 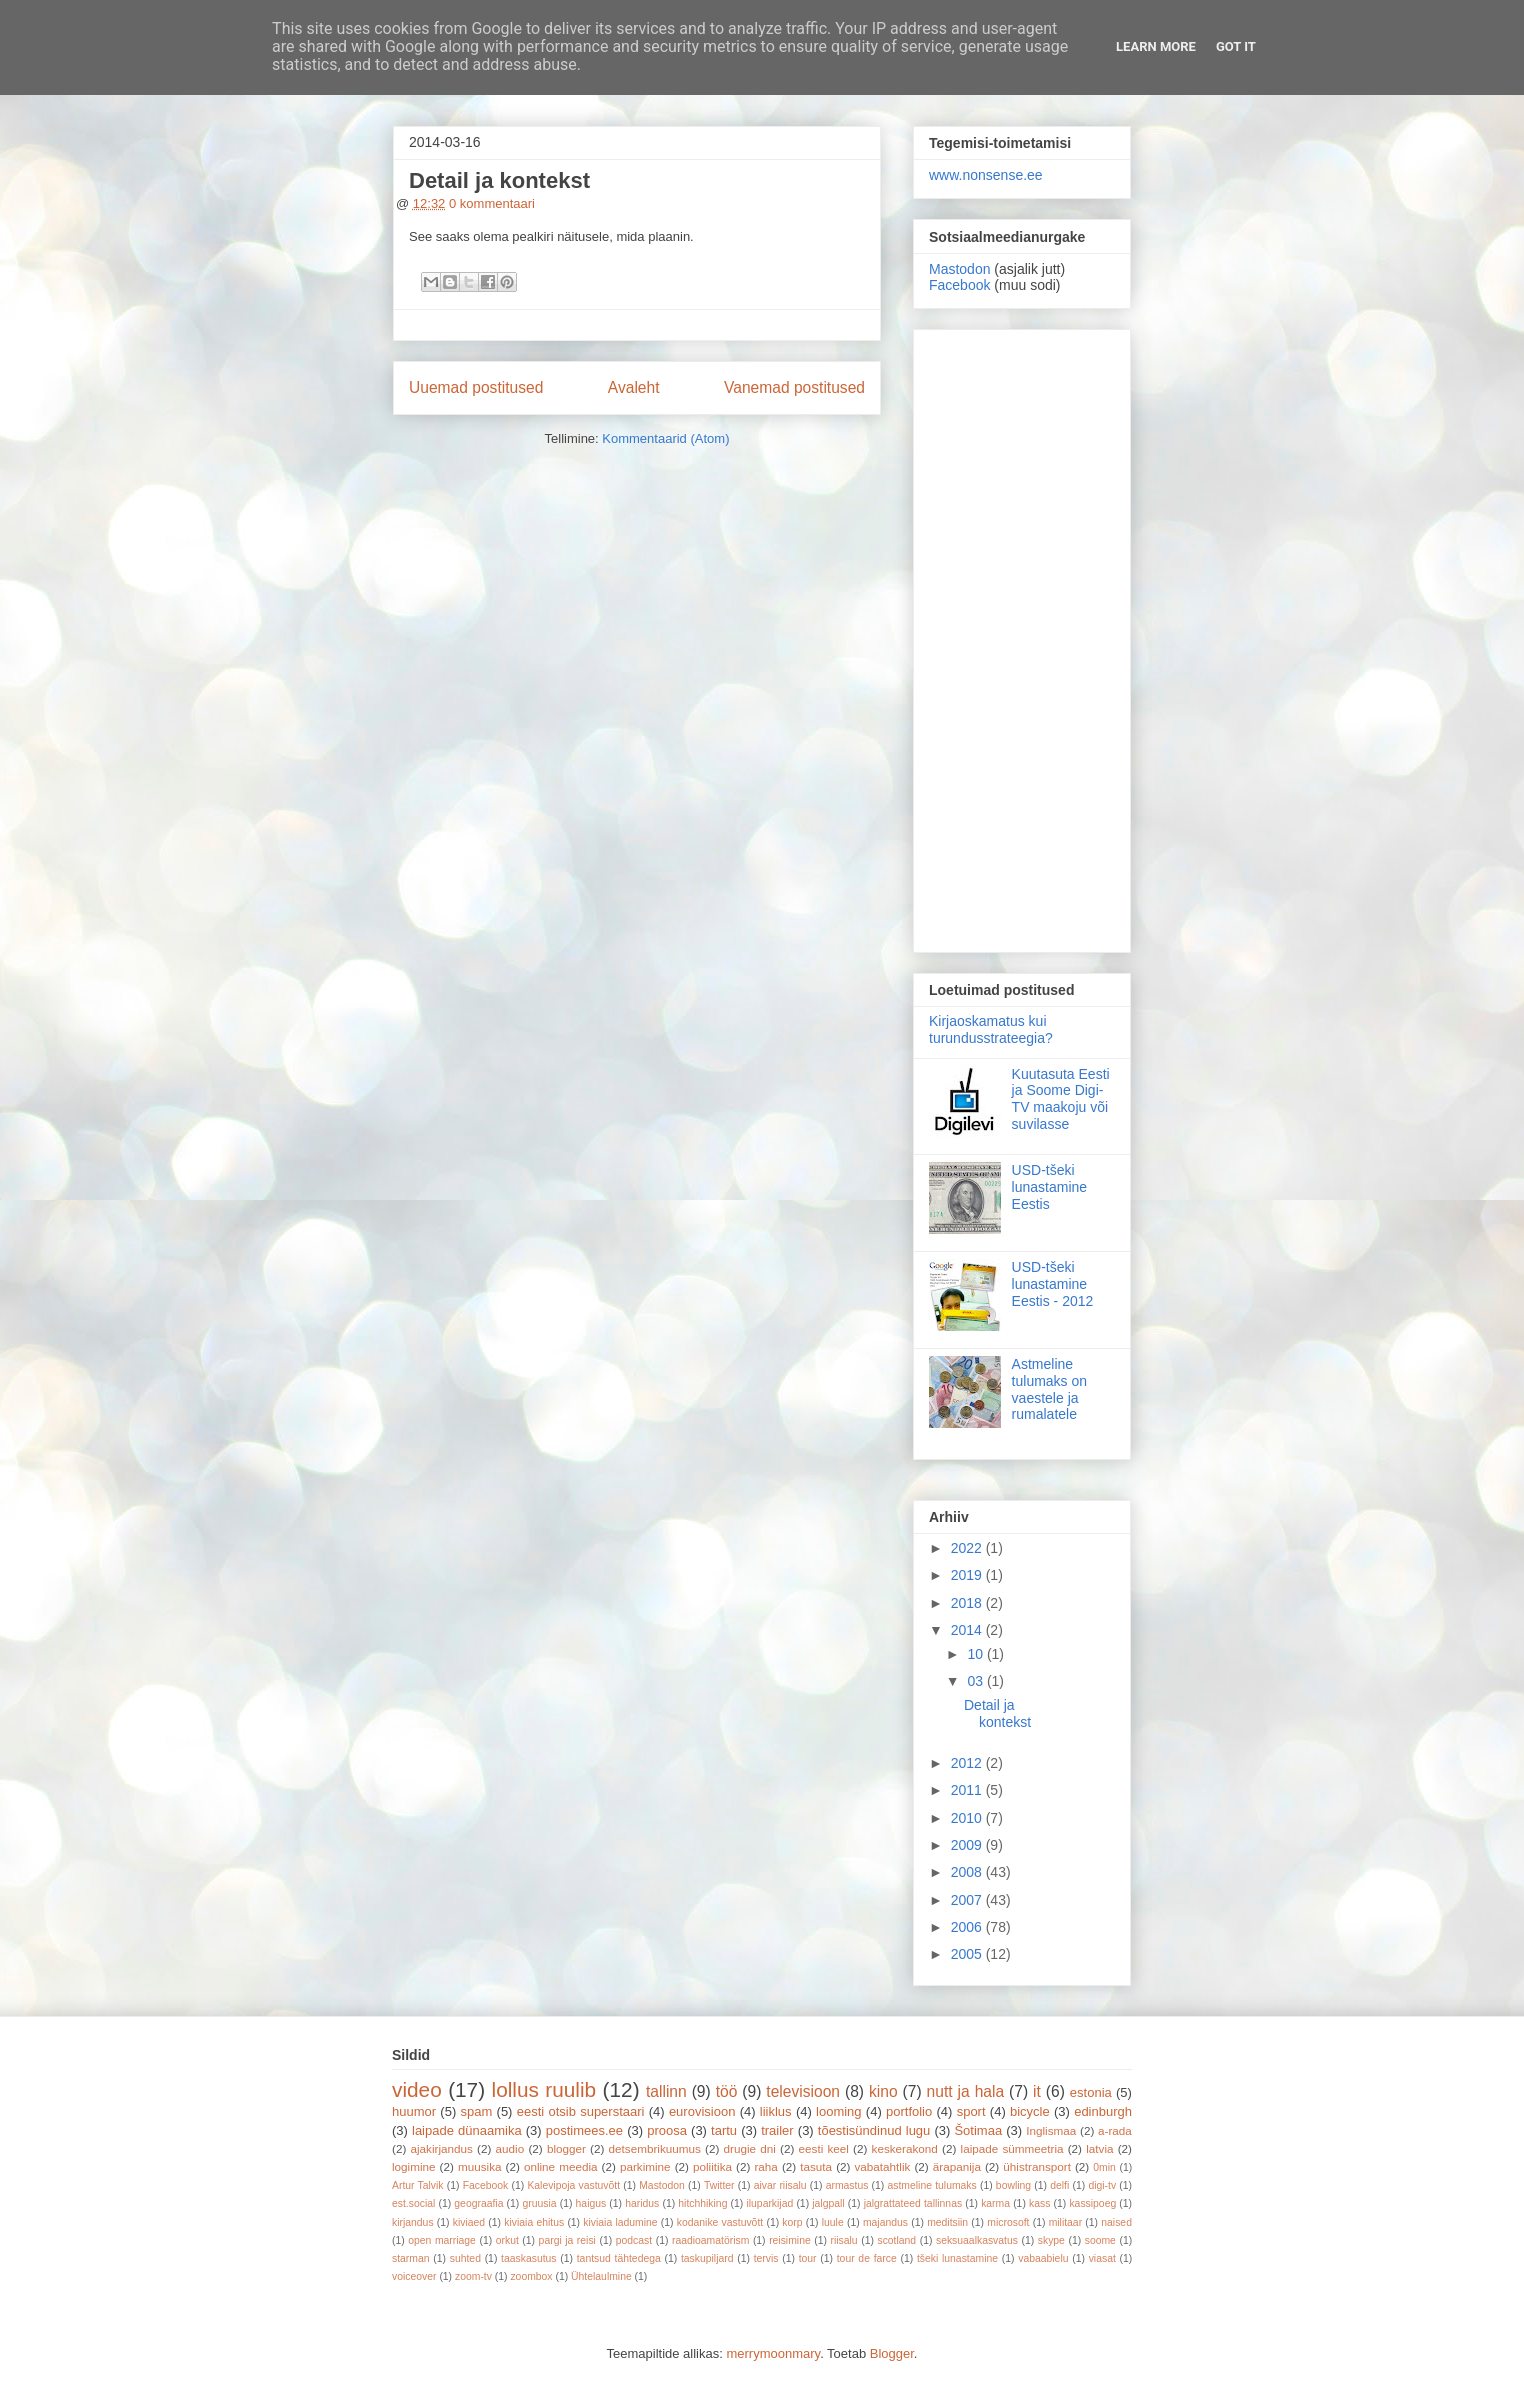 What do you see at coordinates (499, 180) in the screenshot?
I see `Detail ja kontekst` at bounding box center [499, 180].